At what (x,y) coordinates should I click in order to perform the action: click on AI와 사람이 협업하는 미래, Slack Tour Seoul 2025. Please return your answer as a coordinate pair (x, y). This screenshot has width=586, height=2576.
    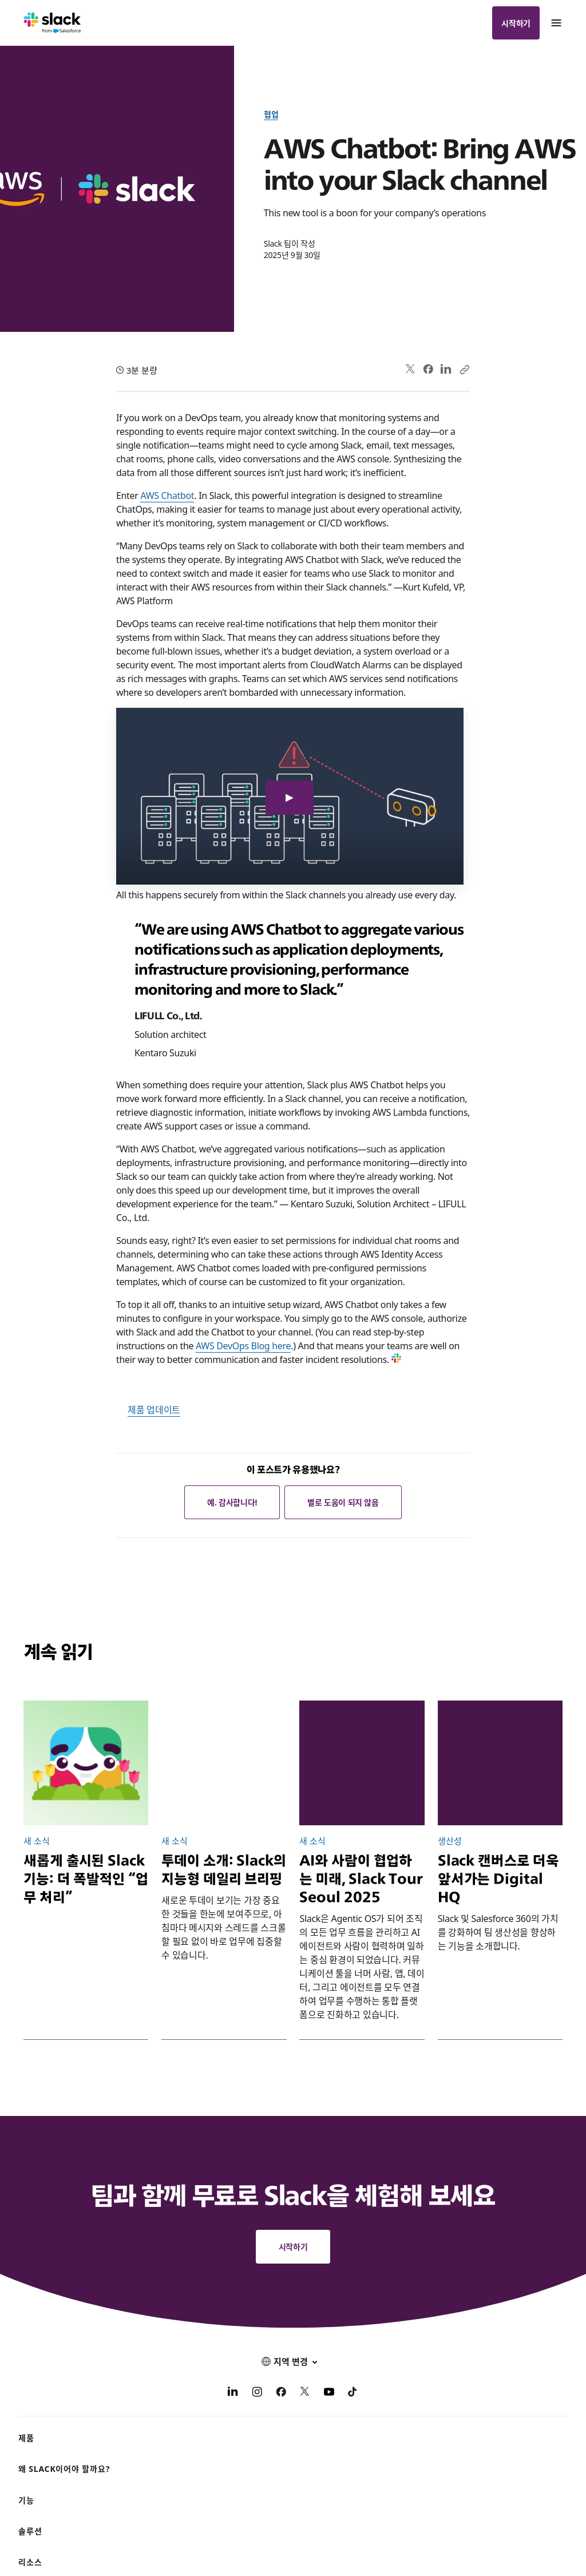
    Looking at the image, I should click on (360, 1878).